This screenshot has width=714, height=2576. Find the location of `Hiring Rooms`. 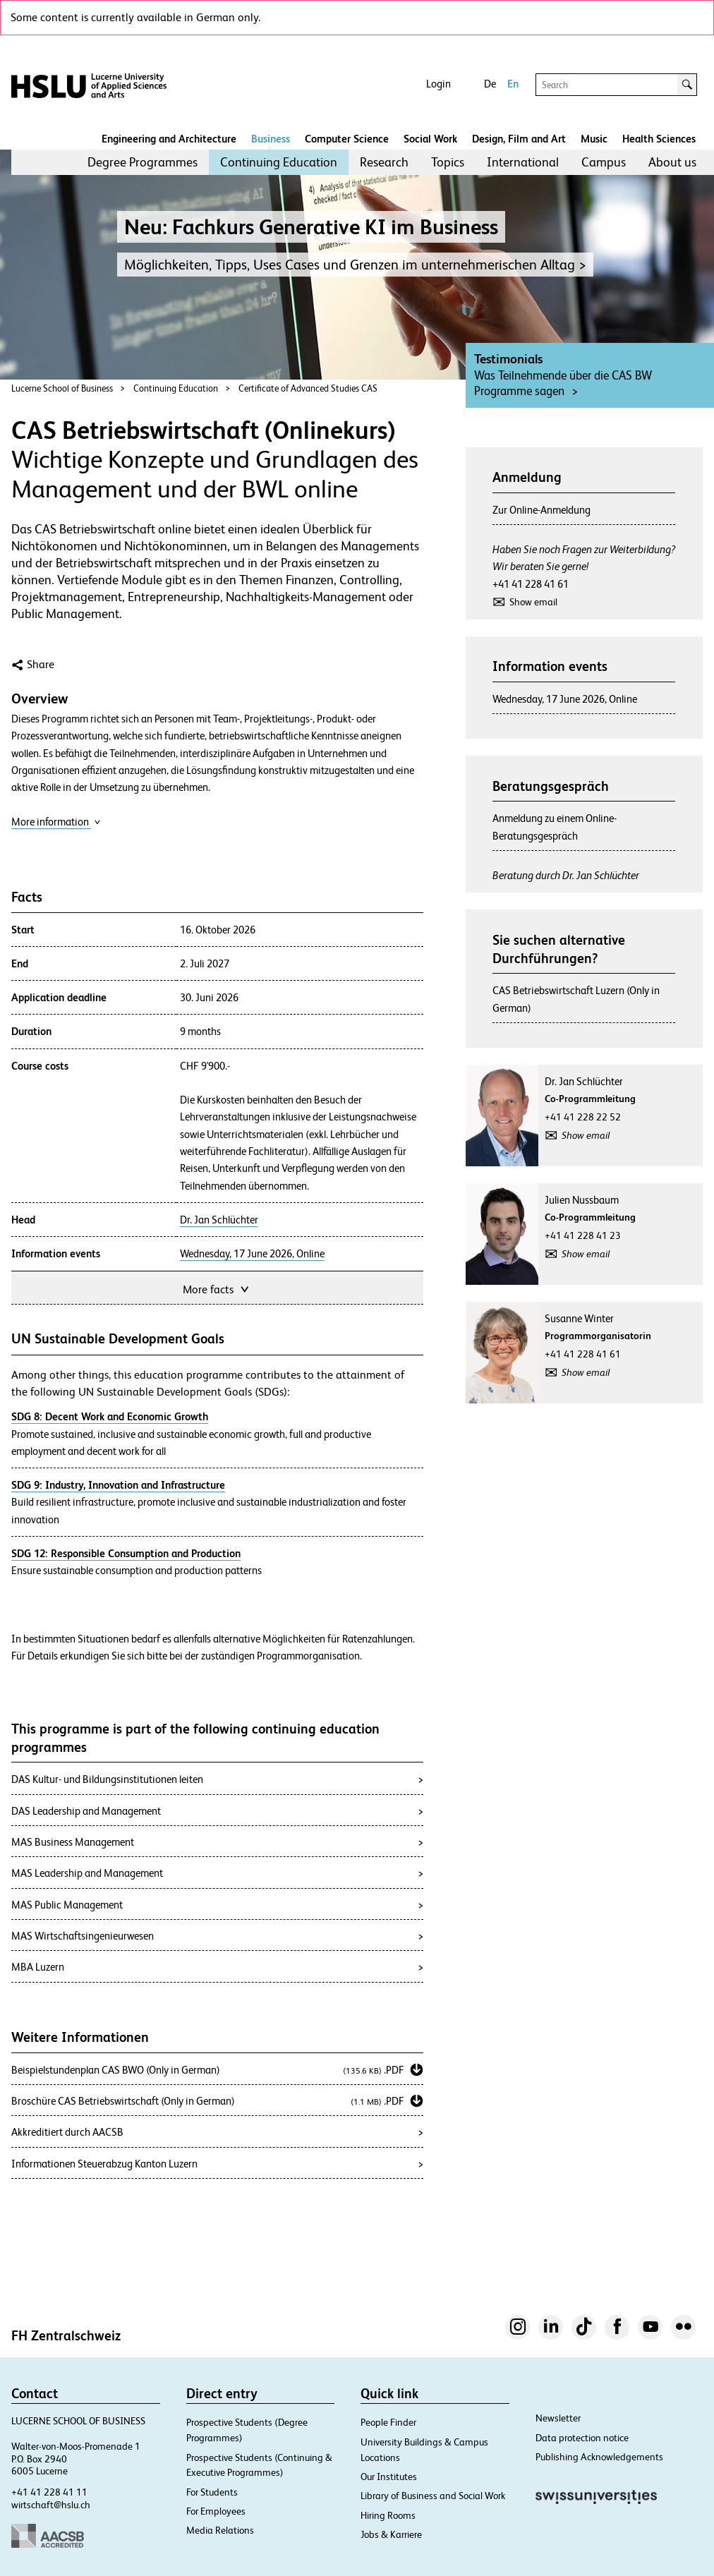

Hiring Rooms is located at coordinates (388, 2515).